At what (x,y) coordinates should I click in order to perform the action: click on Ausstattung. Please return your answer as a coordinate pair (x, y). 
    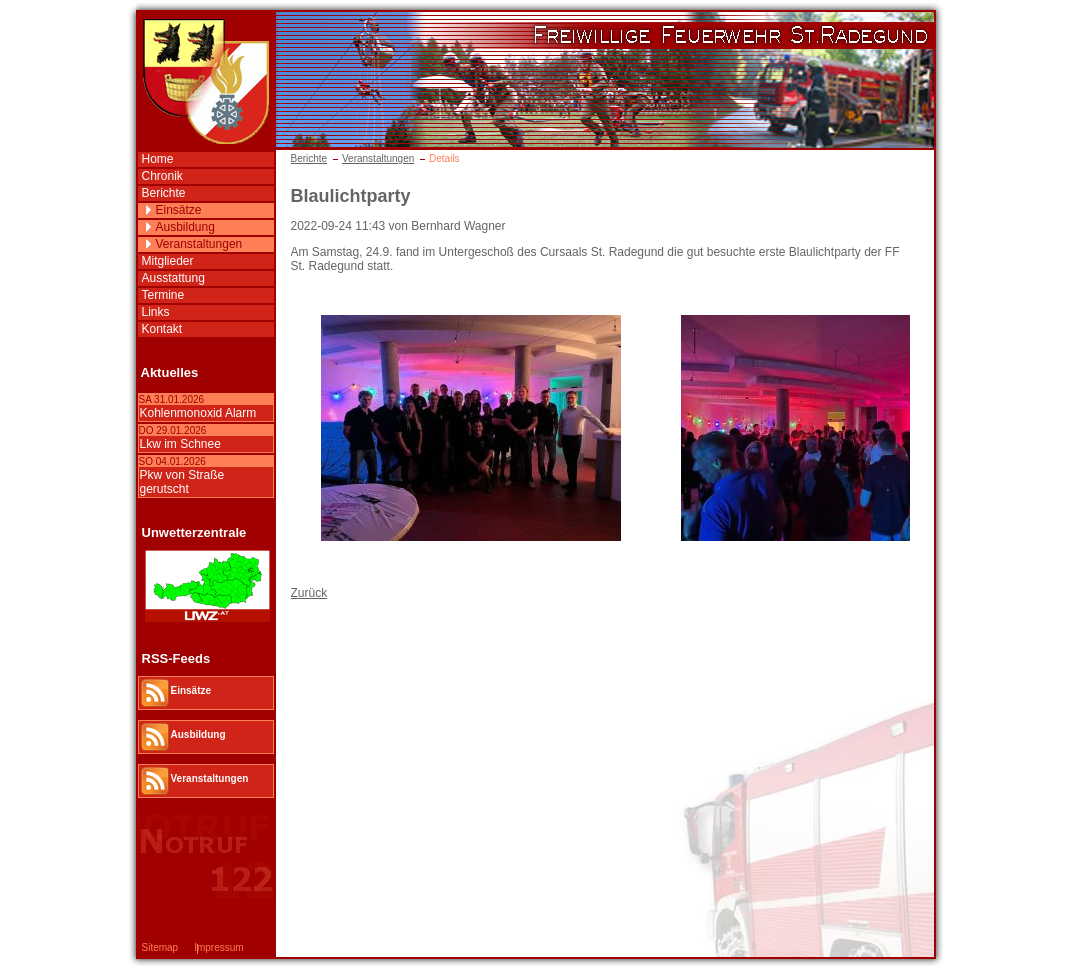
    Looking at the image, I should click on (173, 278).